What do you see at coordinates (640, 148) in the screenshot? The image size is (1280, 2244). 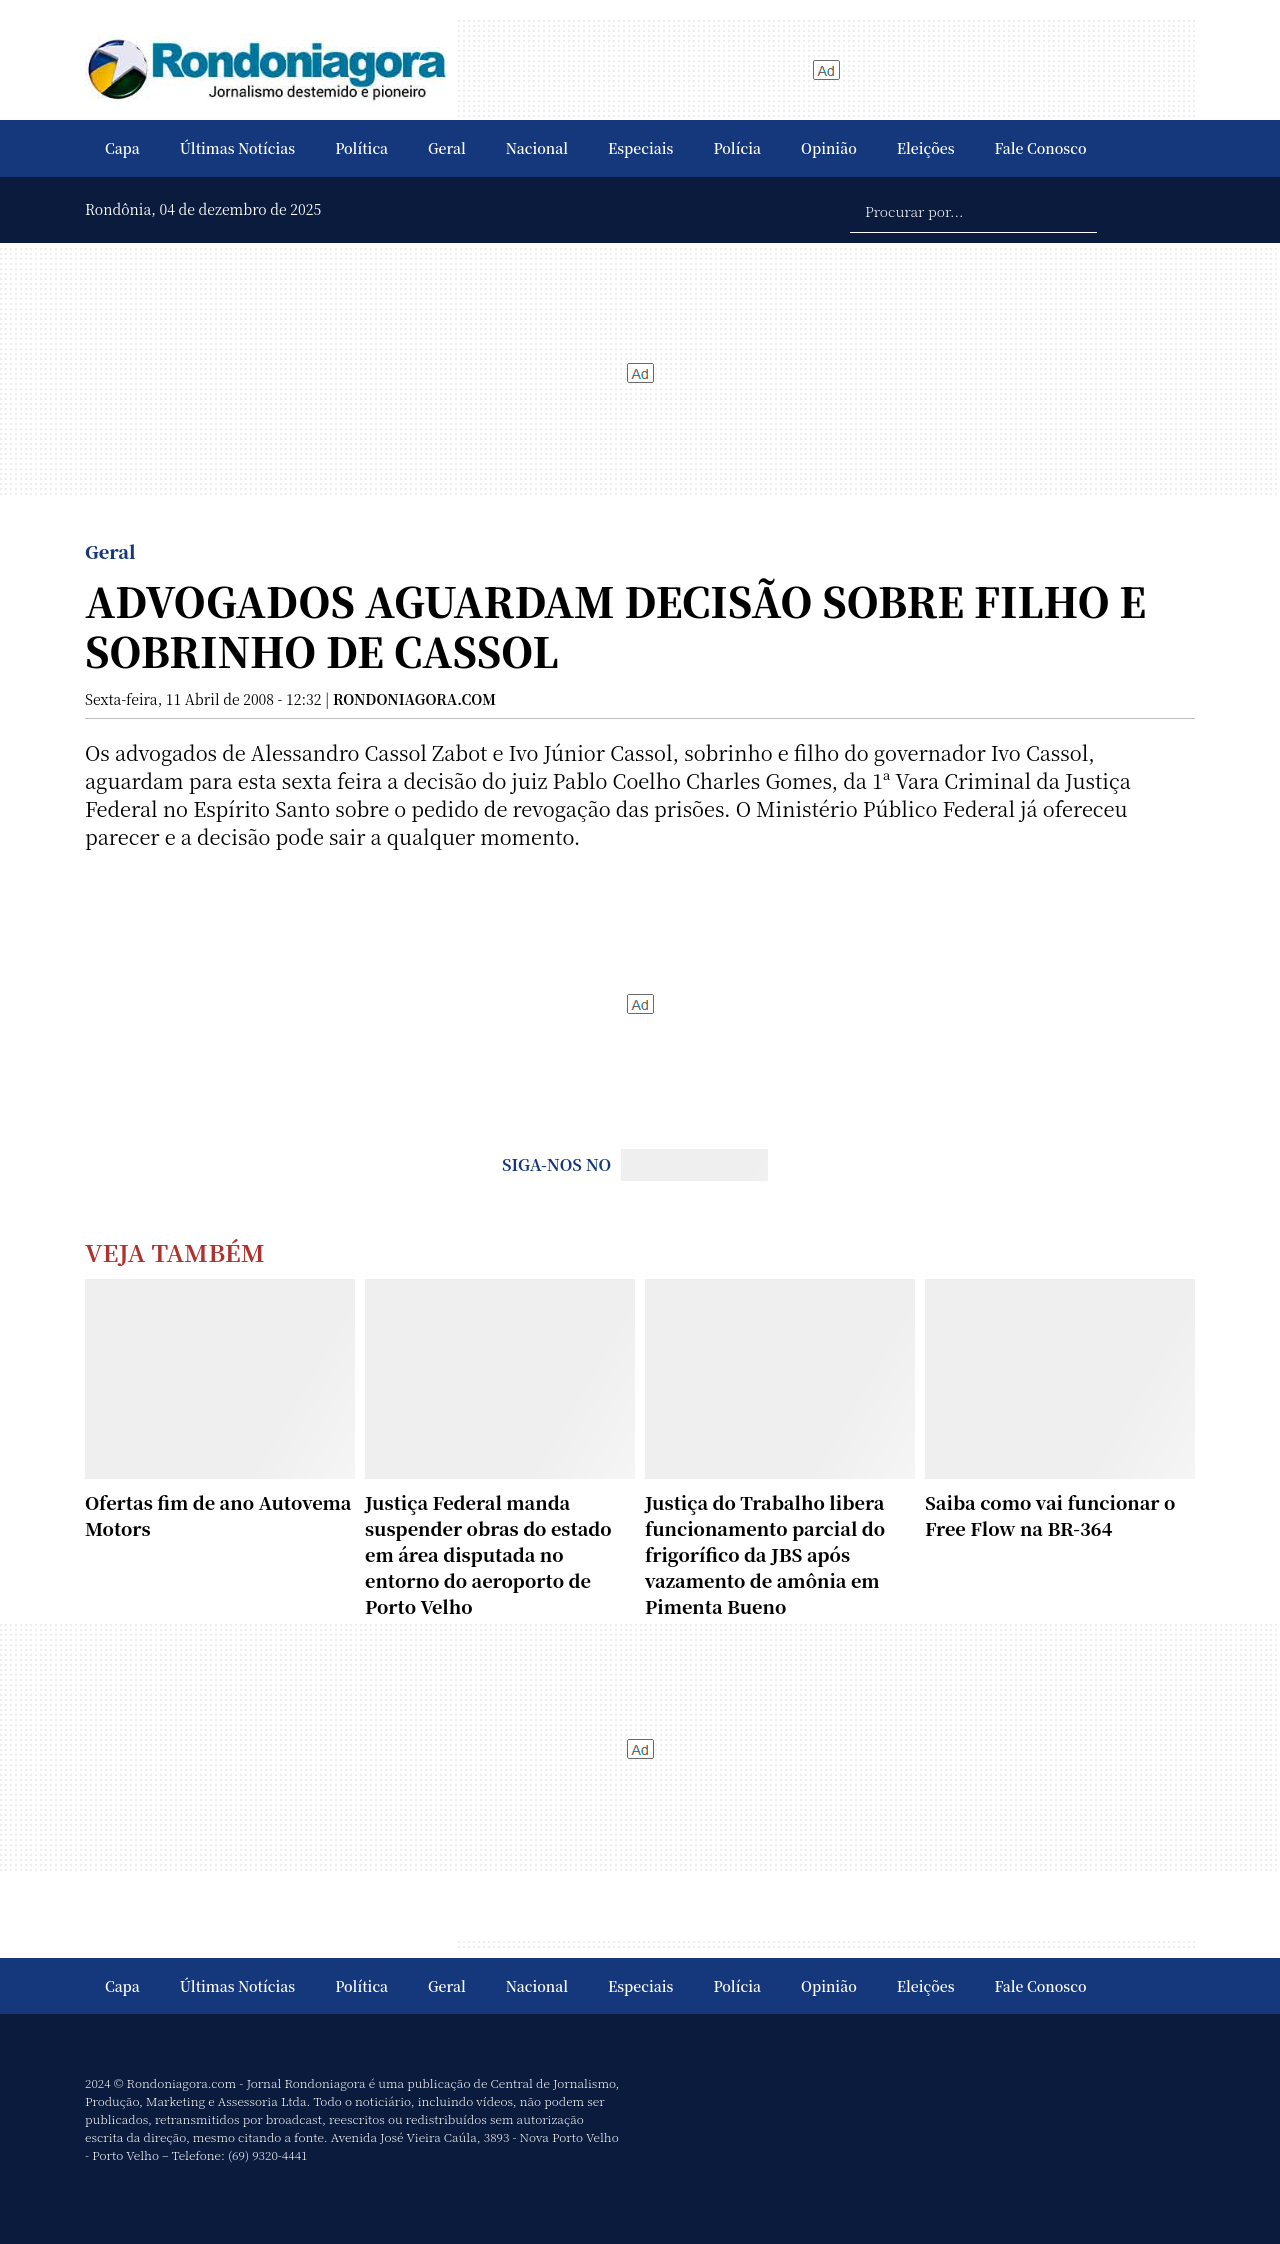 I see `Especiais` at bounding box center [640, 148].